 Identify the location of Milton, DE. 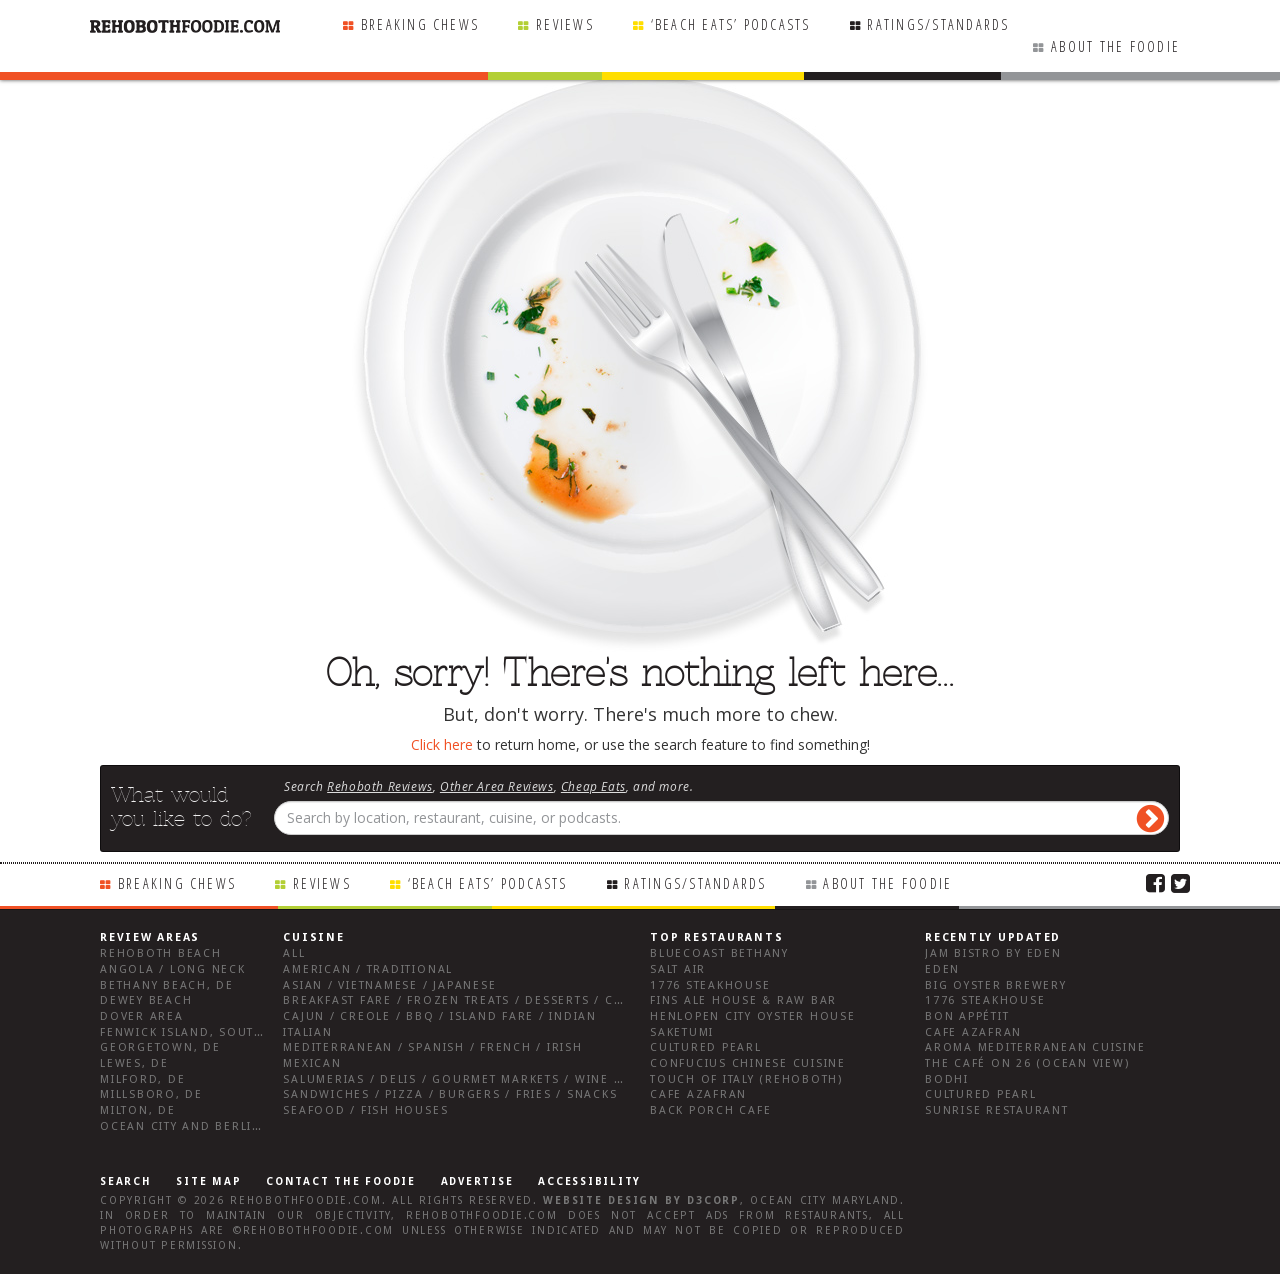
(138, 1110).